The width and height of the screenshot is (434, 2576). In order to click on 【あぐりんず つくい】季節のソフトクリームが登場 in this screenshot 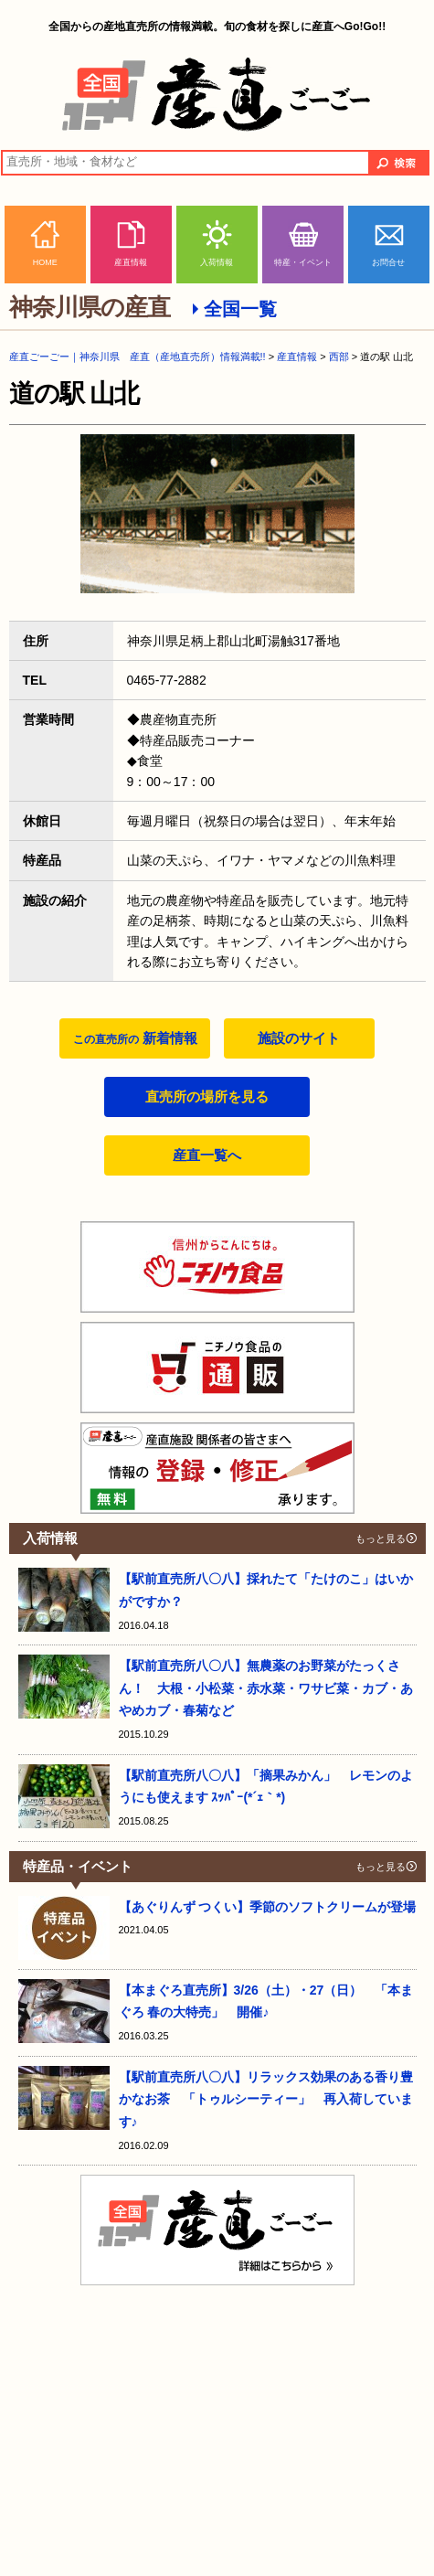, I will do `click(268, 1907)`.